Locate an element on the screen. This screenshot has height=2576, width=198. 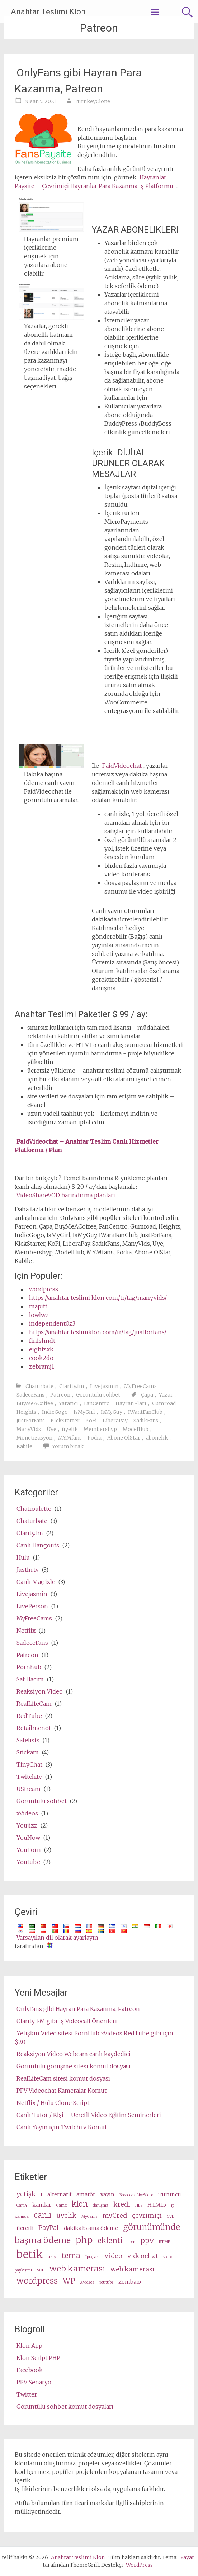
Clarity FM gibi İş Videocall Önerileri is located at coordinates (66, 2021).